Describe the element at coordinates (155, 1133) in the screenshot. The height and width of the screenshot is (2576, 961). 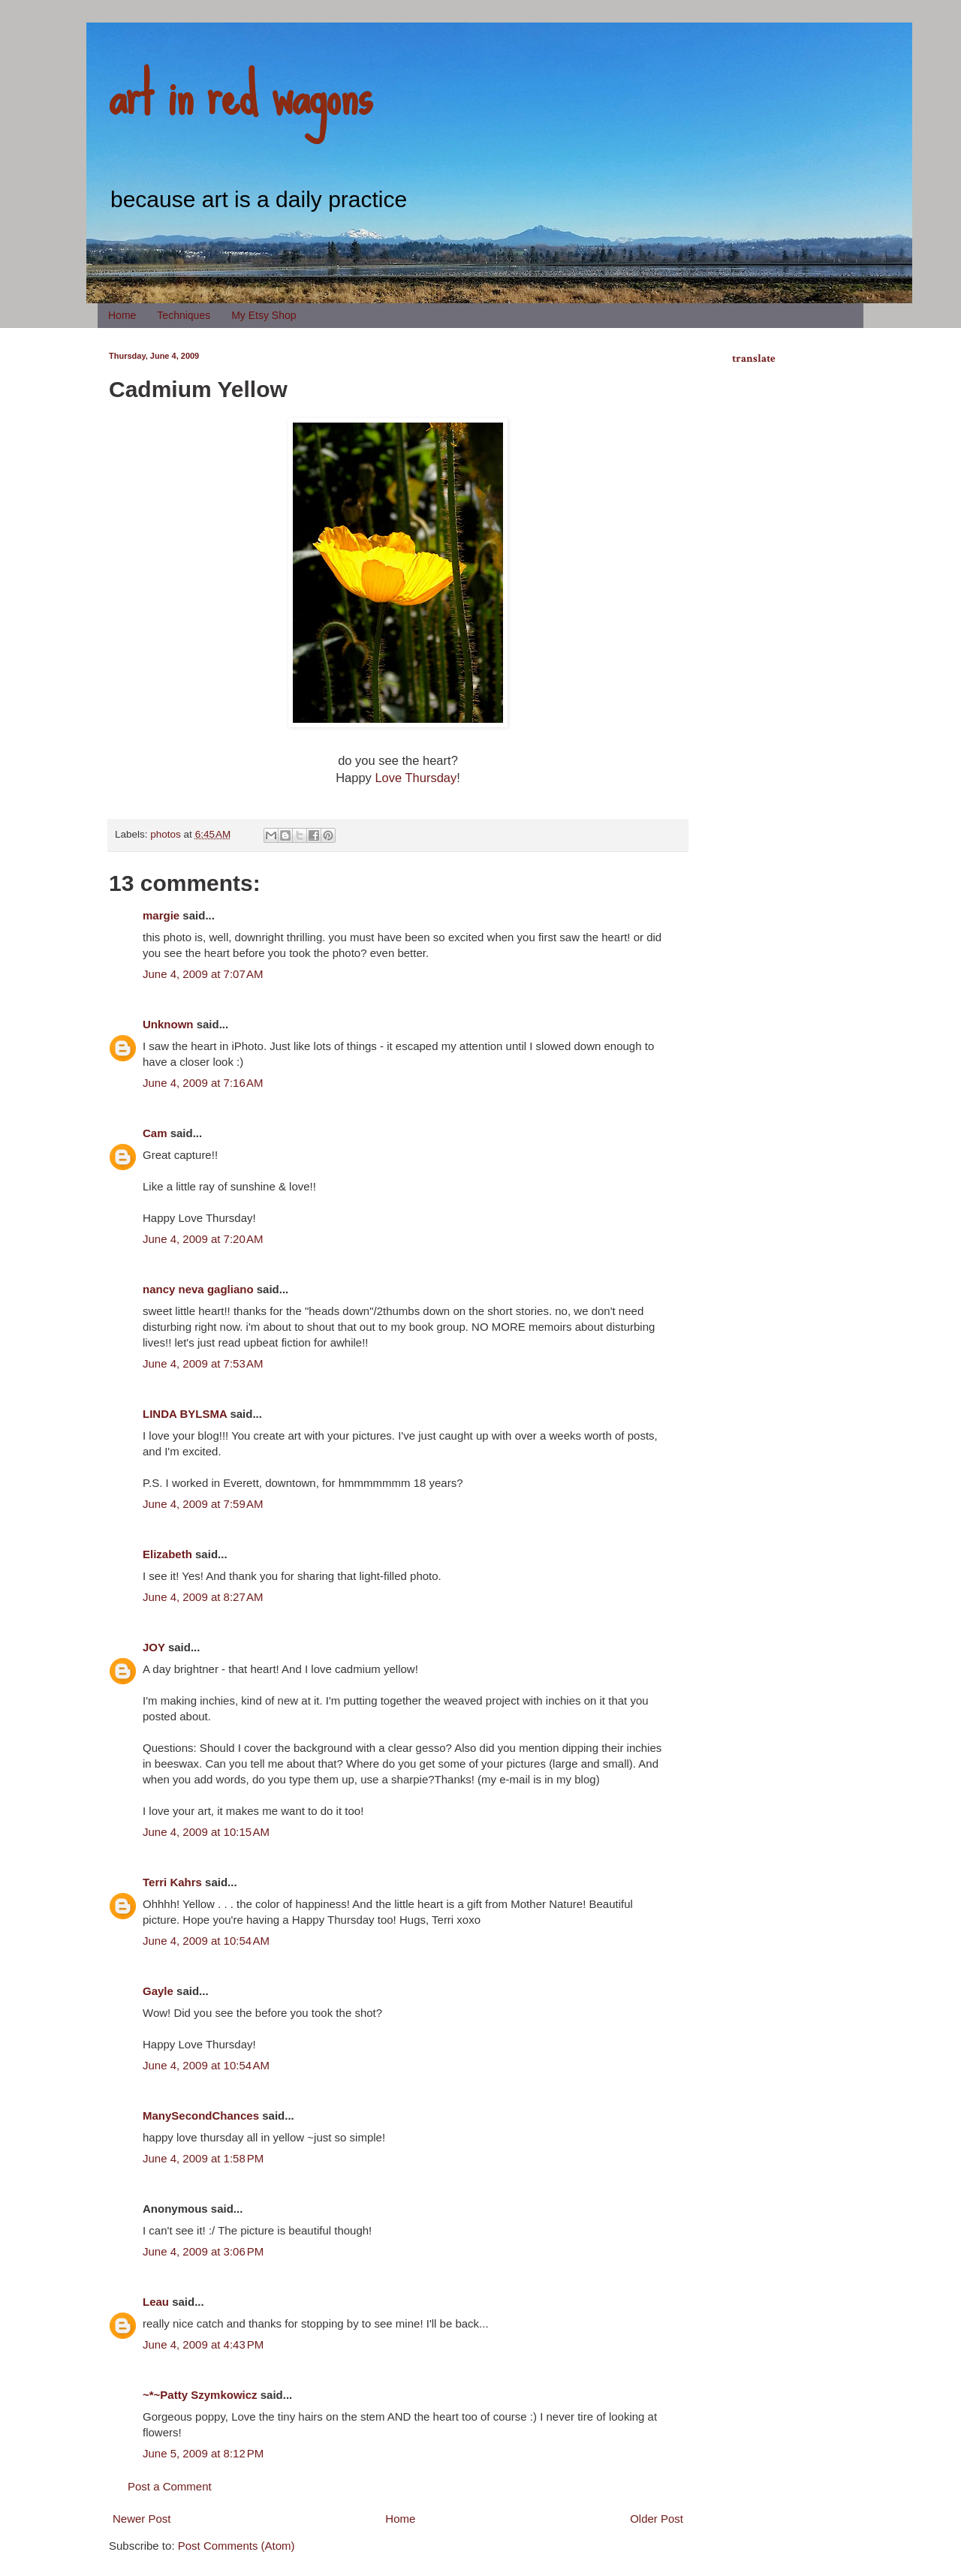
I see `Cam` at that location.